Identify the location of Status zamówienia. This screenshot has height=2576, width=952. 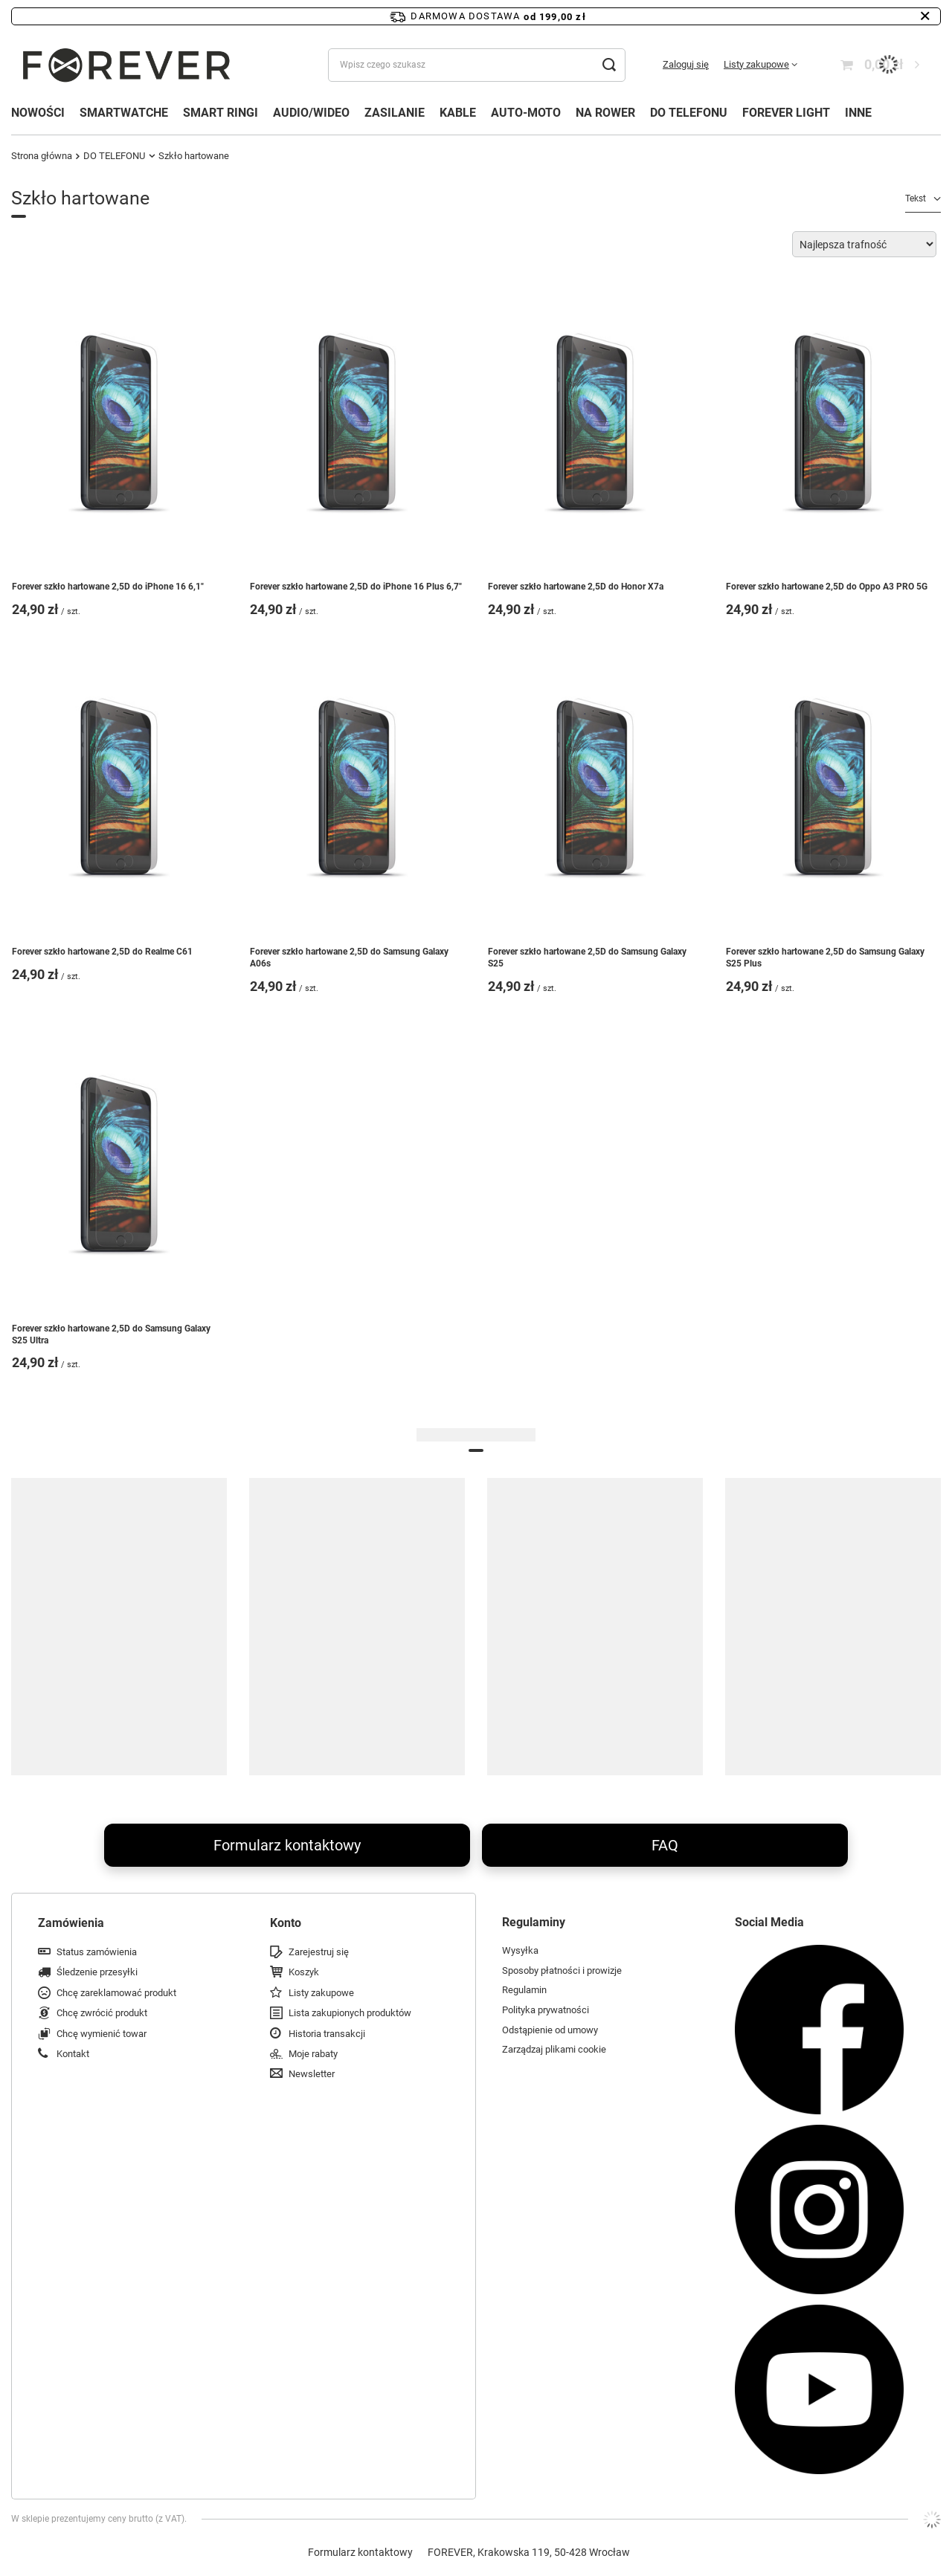
(97, 1951).